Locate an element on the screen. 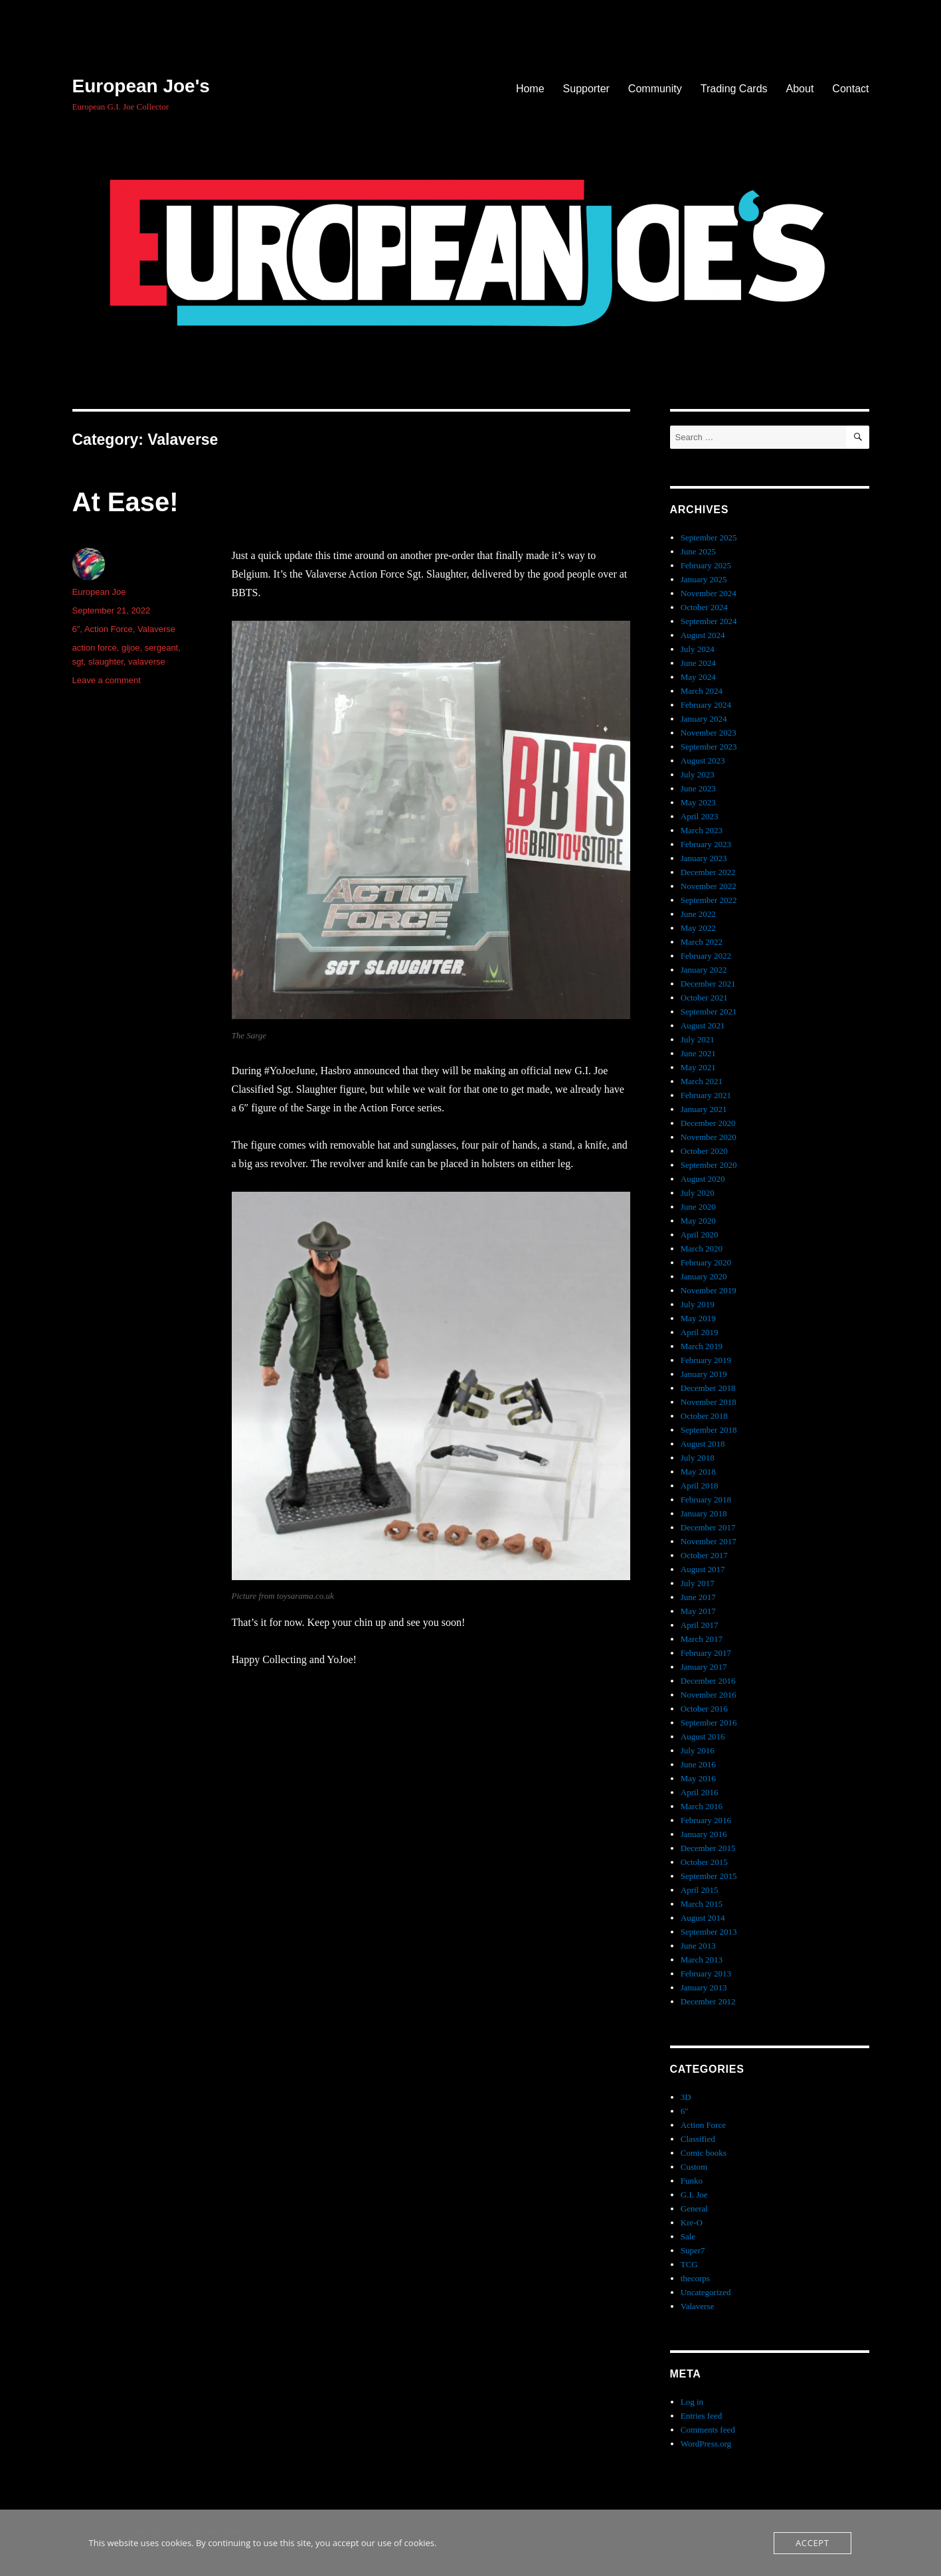 This screenshot has height=2576, width=941. Custom is located at coordinates (694, 2167).